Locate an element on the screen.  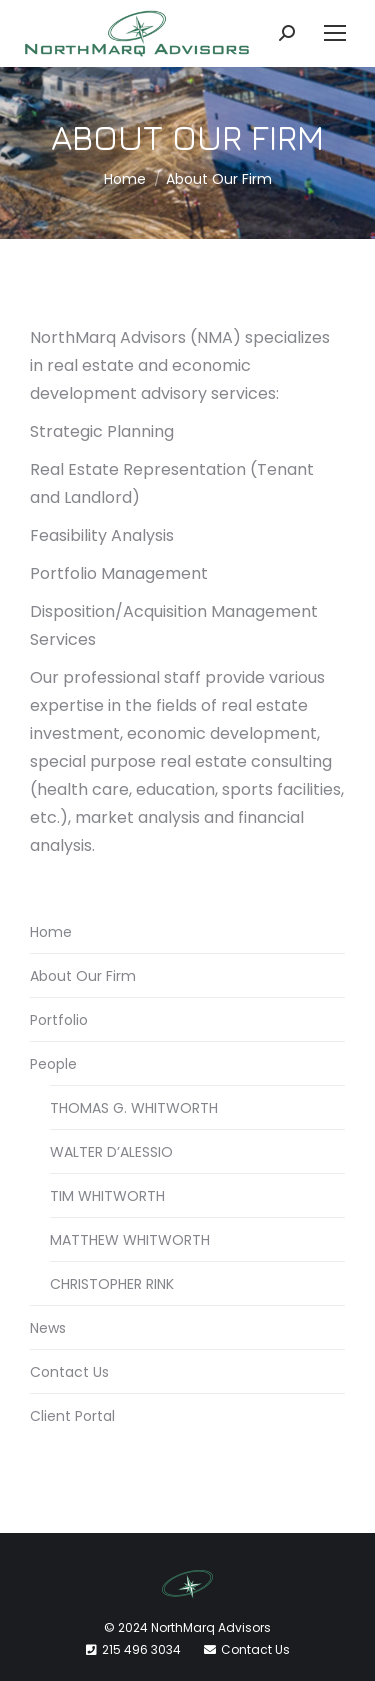
Contact Us is located at coordinates (69, 1372).